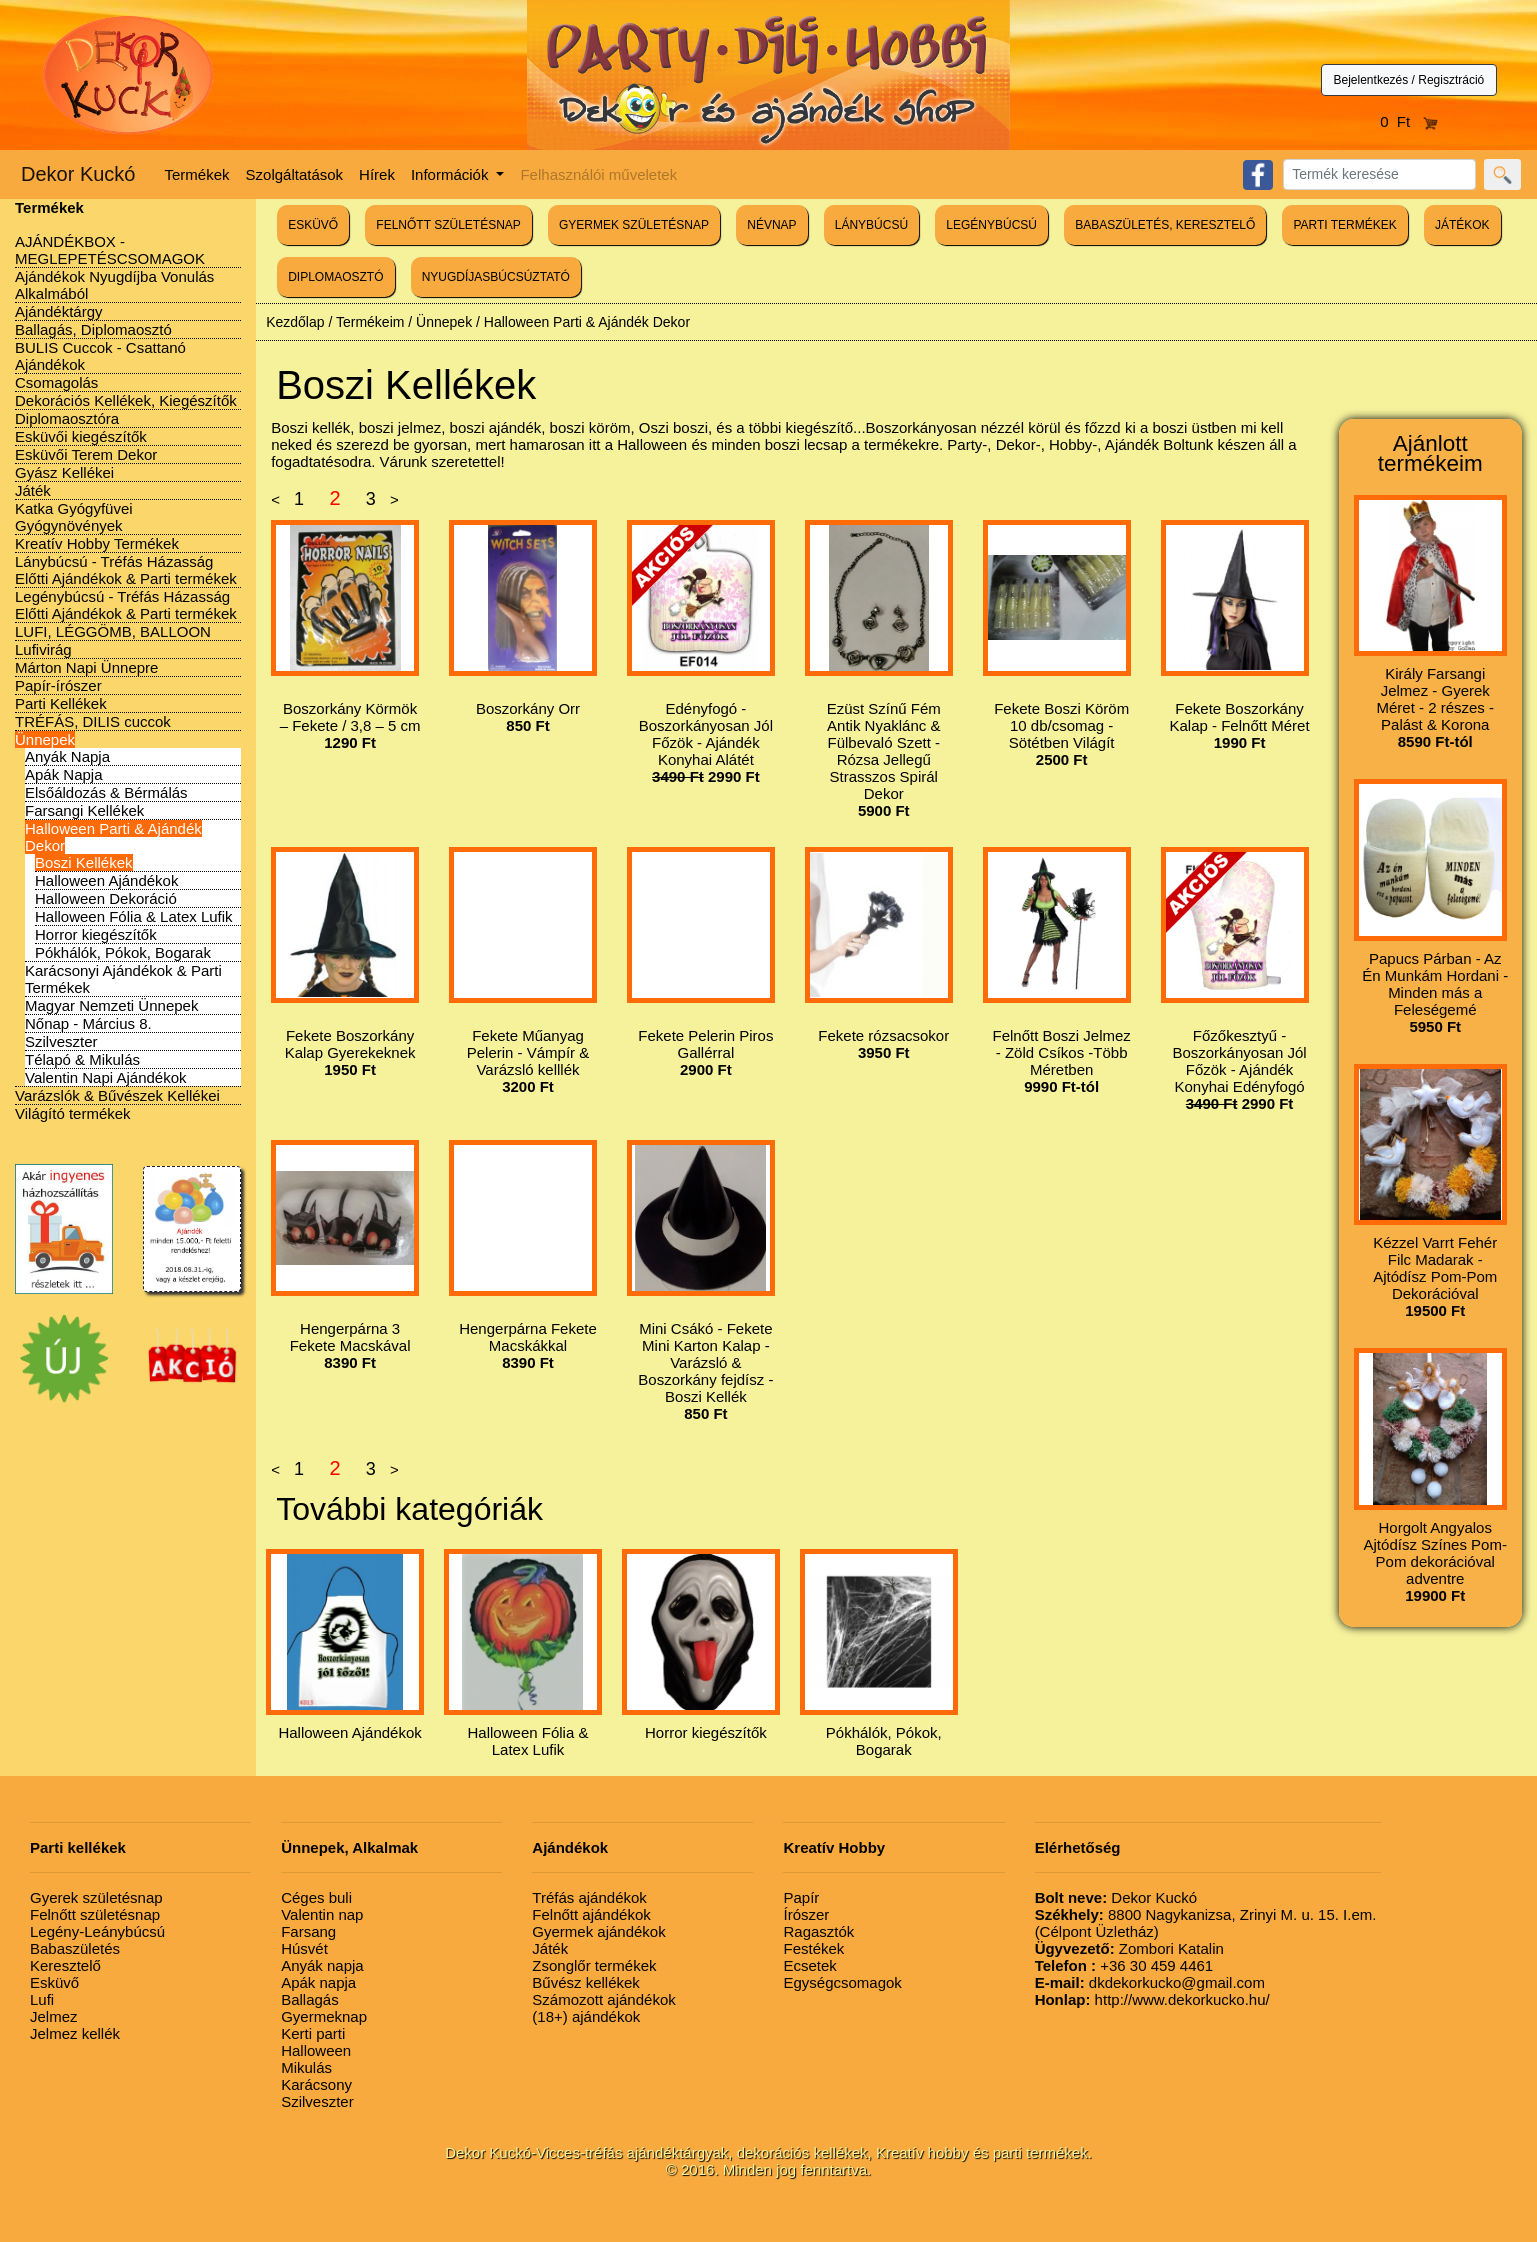 The image size is (1537, 2242). What do you see at coordinates (295, 322) in the screenshot?
I see `Kezdőlap` at bounding box center [295, 322].